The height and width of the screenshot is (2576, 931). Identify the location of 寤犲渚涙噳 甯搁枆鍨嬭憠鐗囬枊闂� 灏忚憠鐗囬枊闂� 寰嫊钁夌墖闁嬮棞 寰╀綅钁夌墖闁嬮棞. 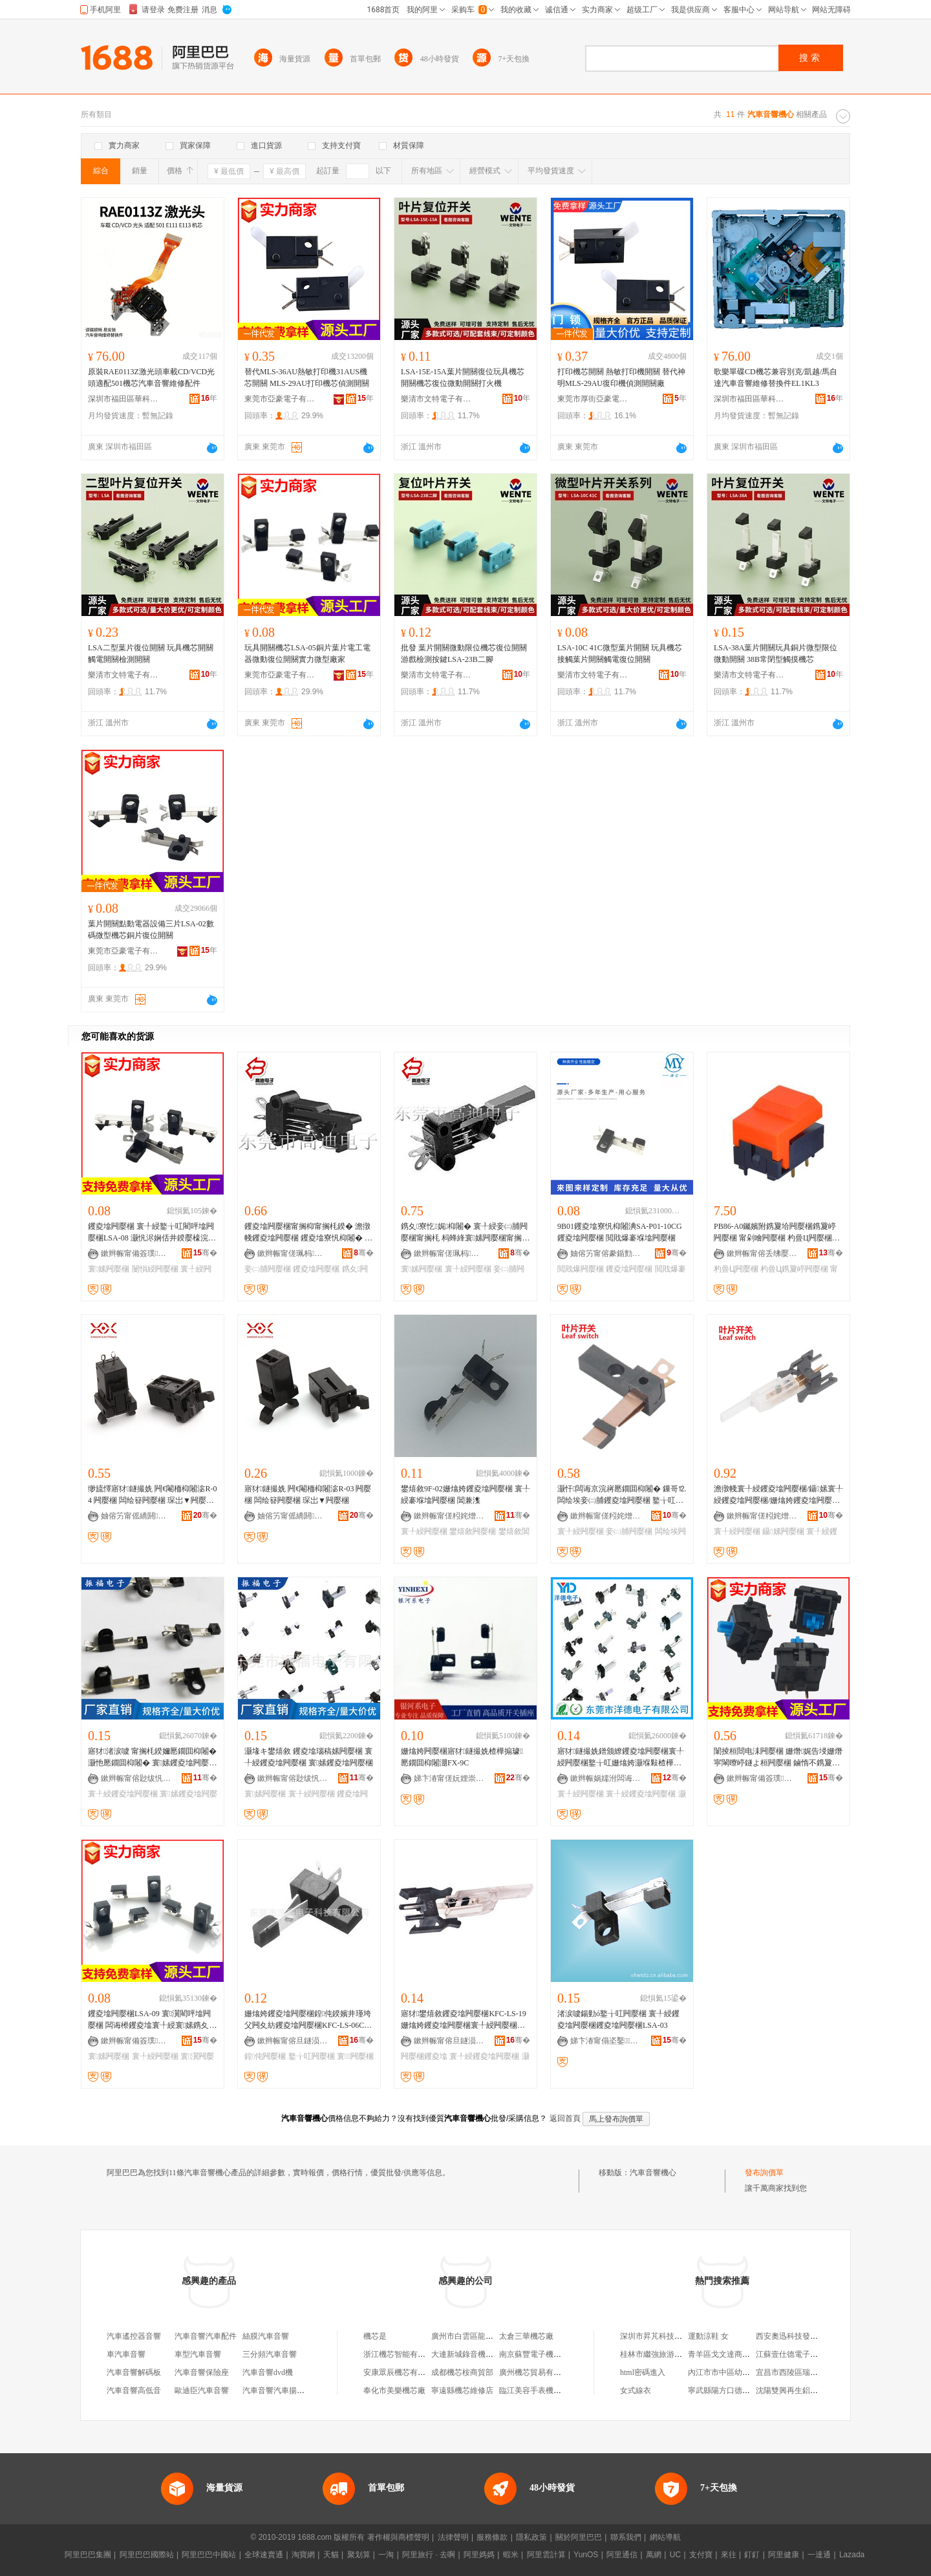
(152, 1758).